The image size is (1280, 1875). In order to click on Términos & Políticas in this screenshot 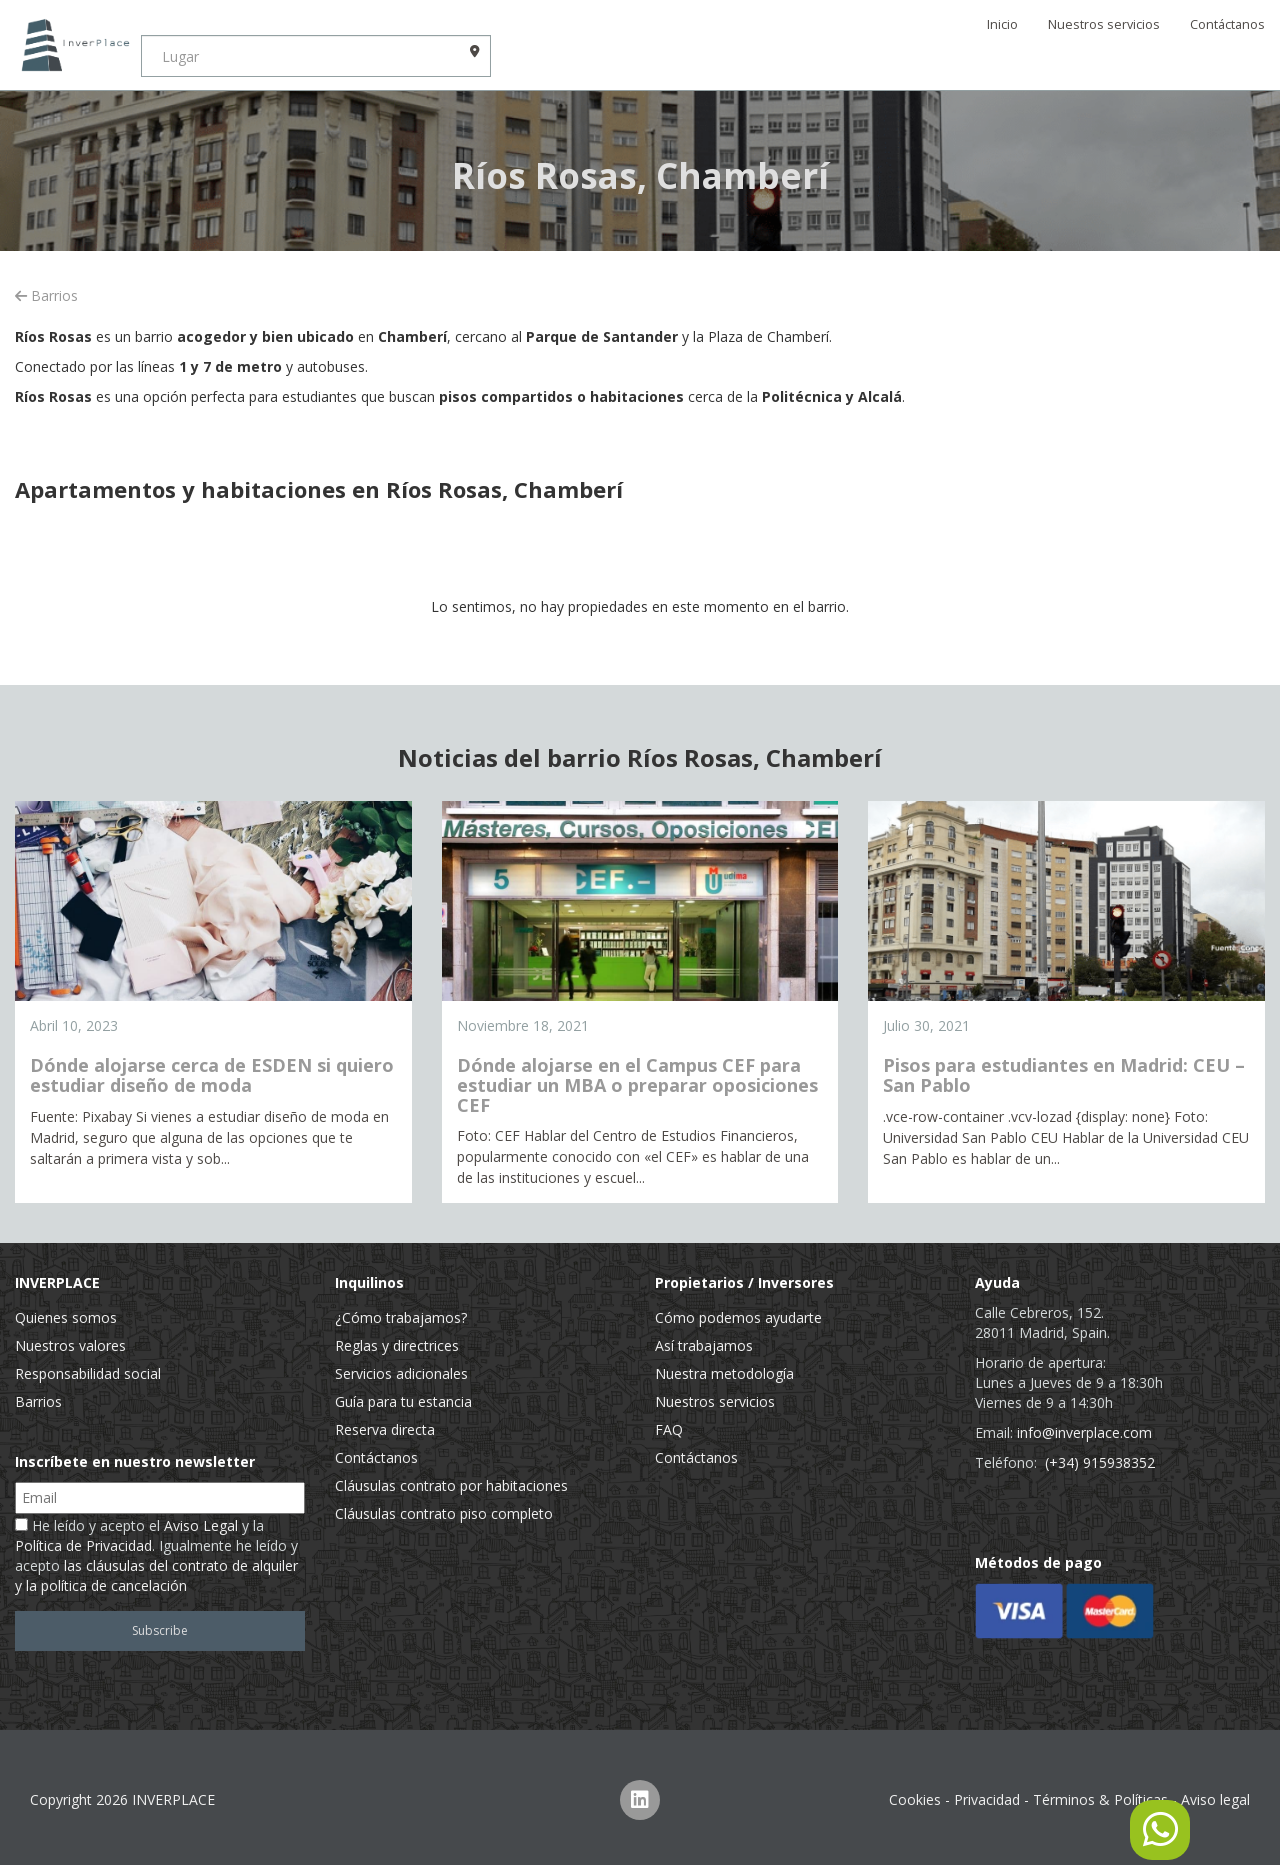, I will do `click(1100, 1799)`.